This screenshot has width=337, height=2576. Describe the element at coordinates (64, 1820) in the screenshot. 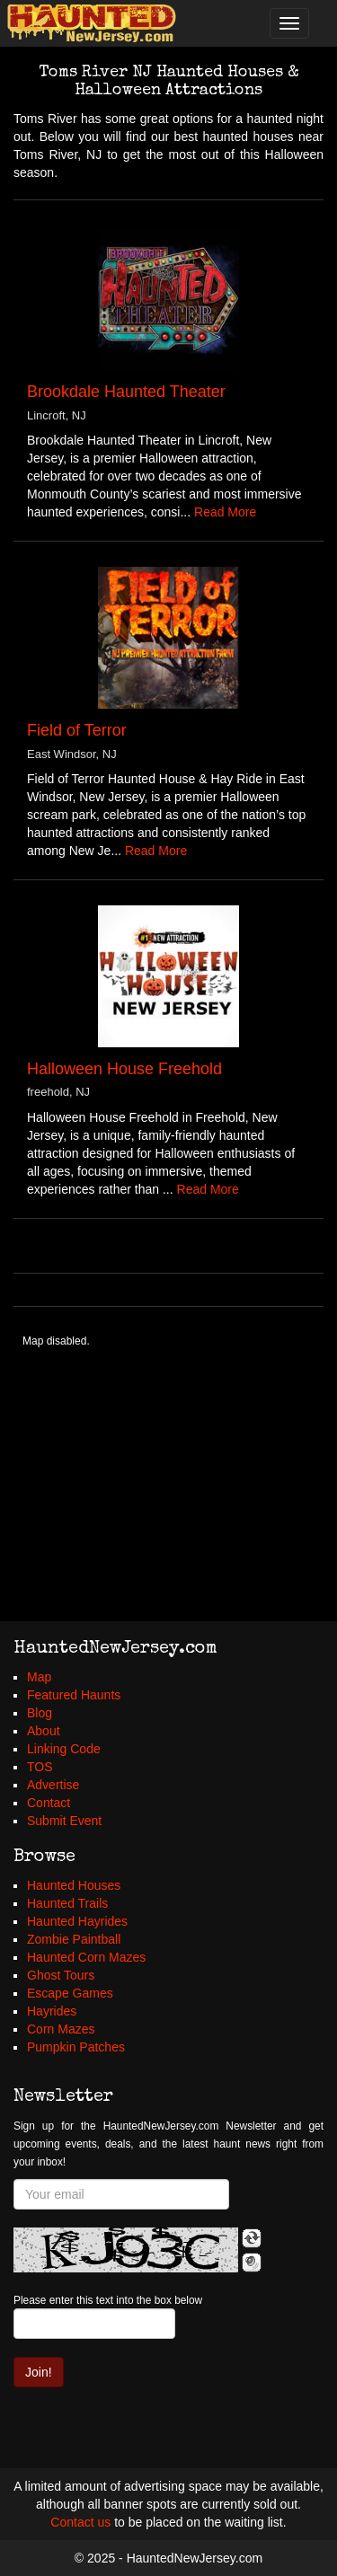

I see `Submit Event` at that location.